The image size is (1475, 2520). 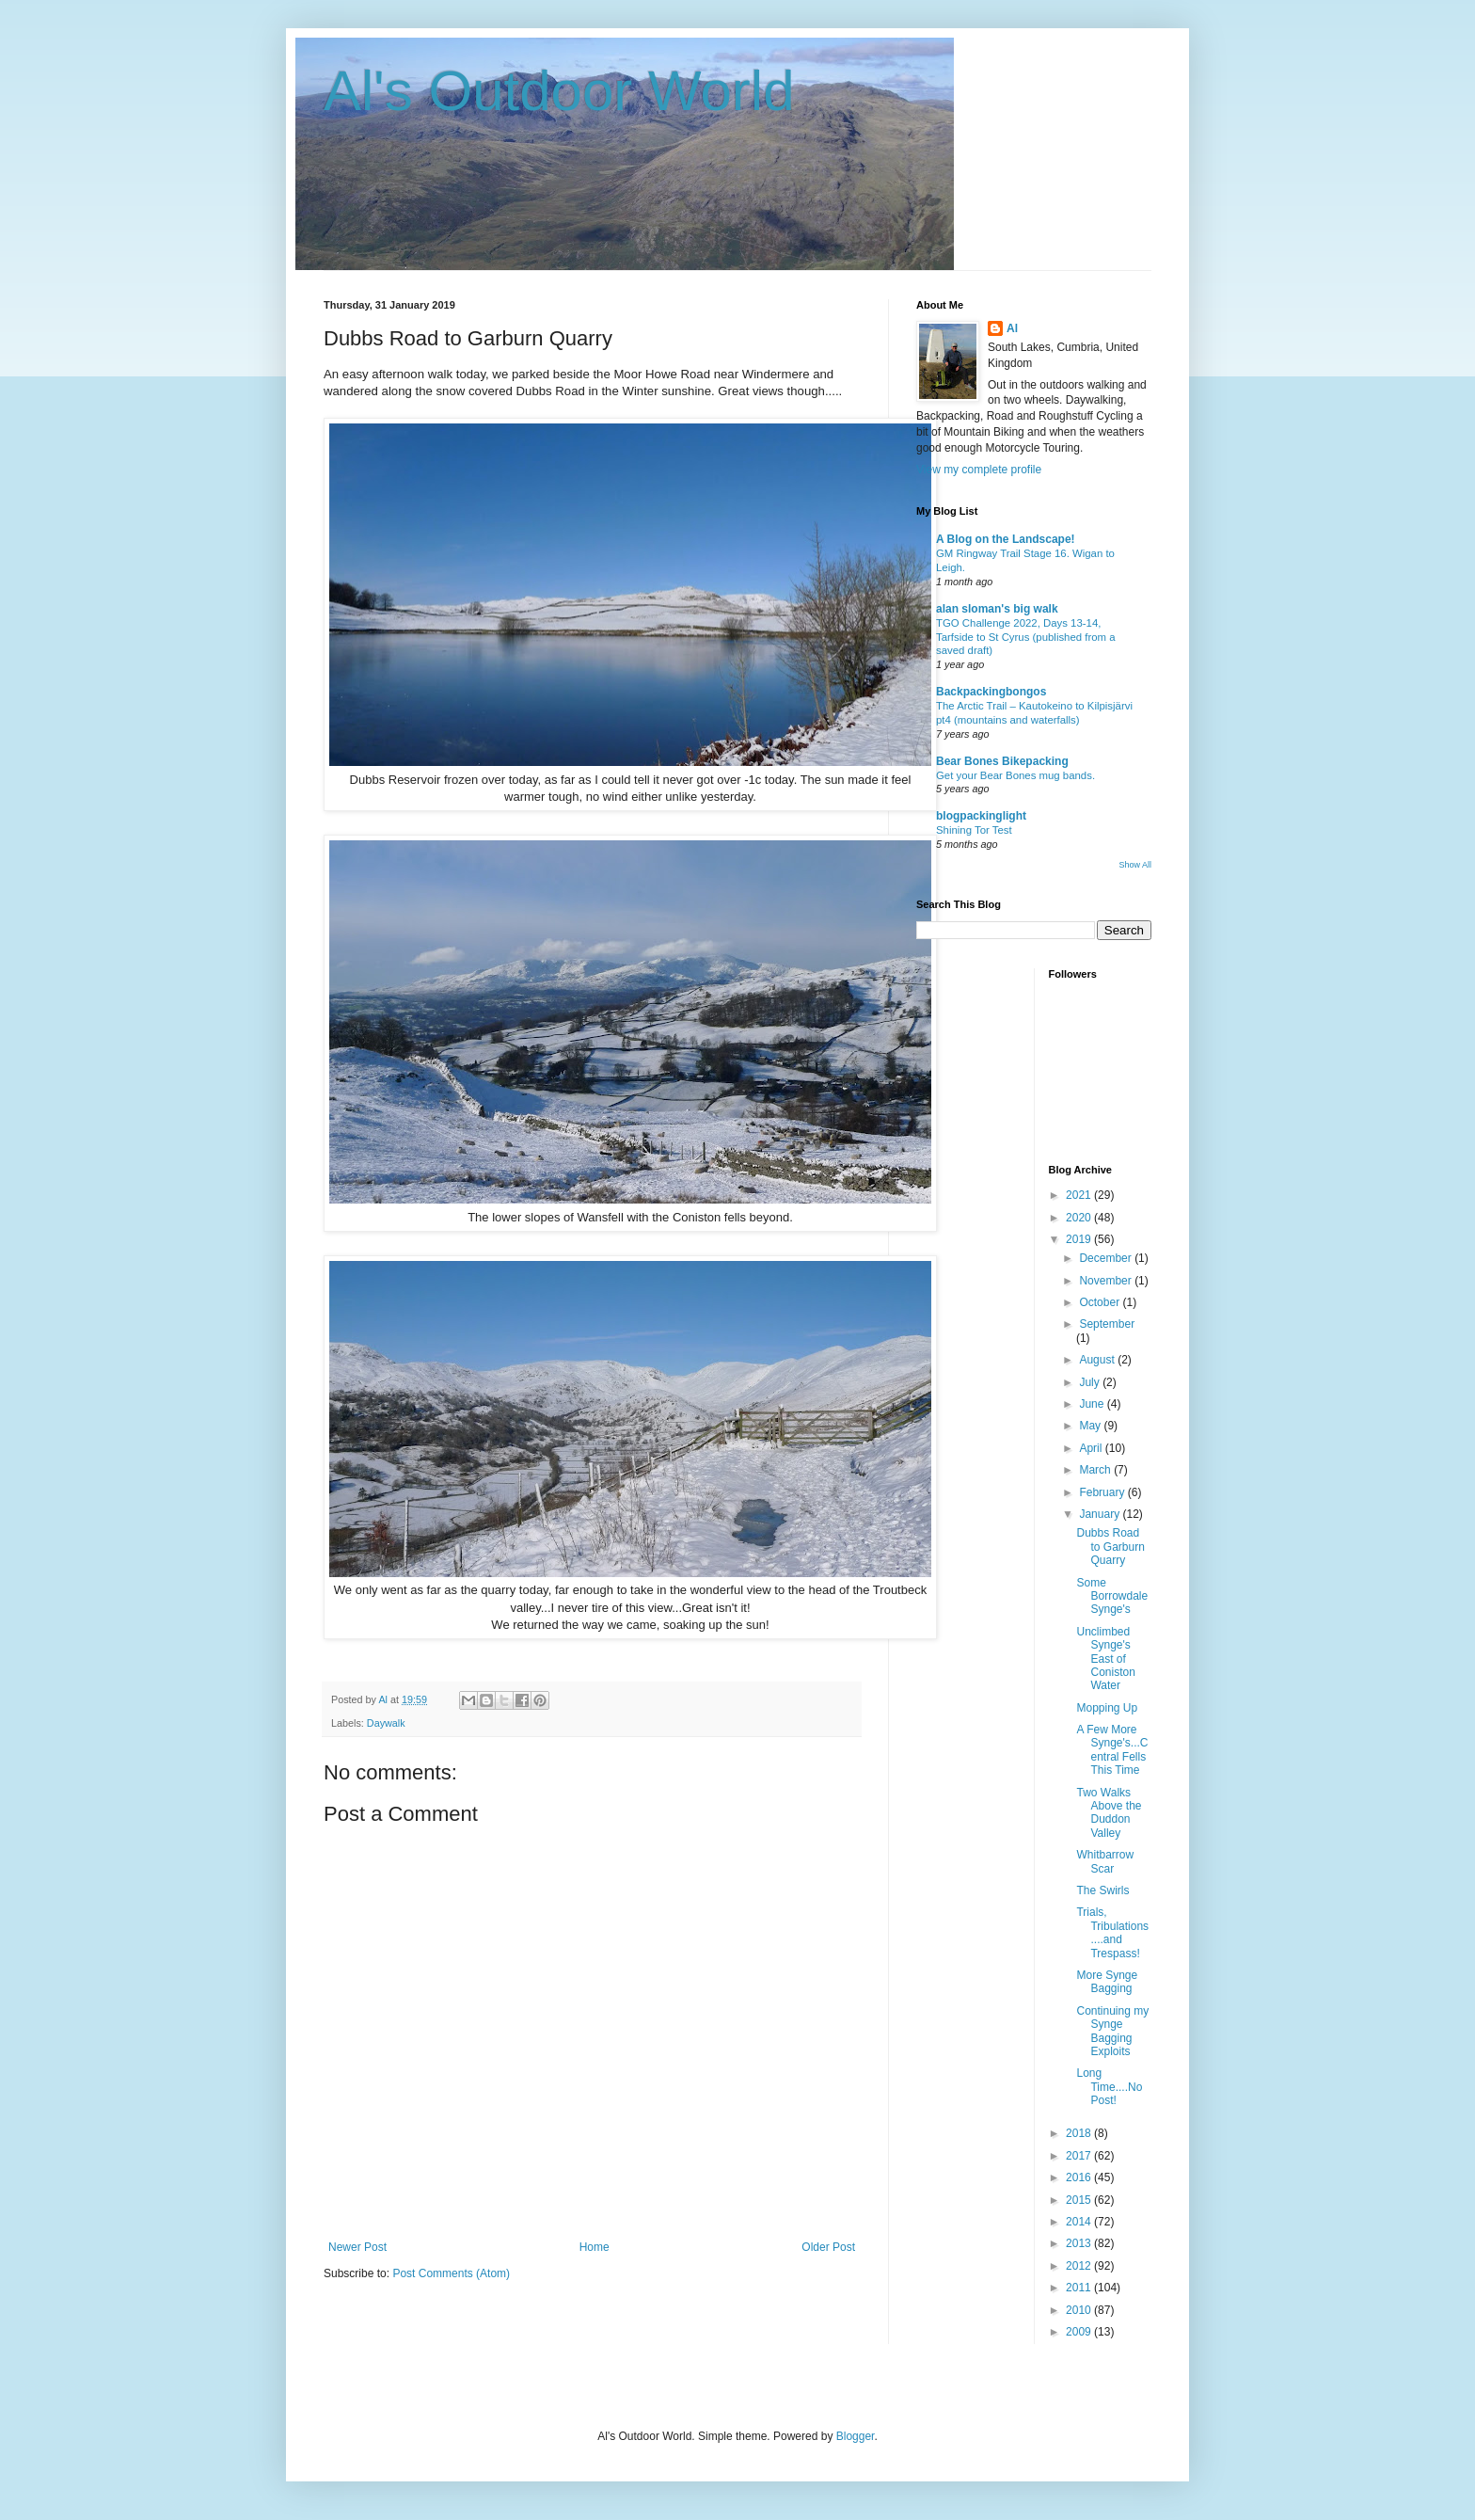 What do you see at coordinates (1109, 2086) in the screenshot?
I see `Long Time....No Post!` at bounding box center [1109, 2086].